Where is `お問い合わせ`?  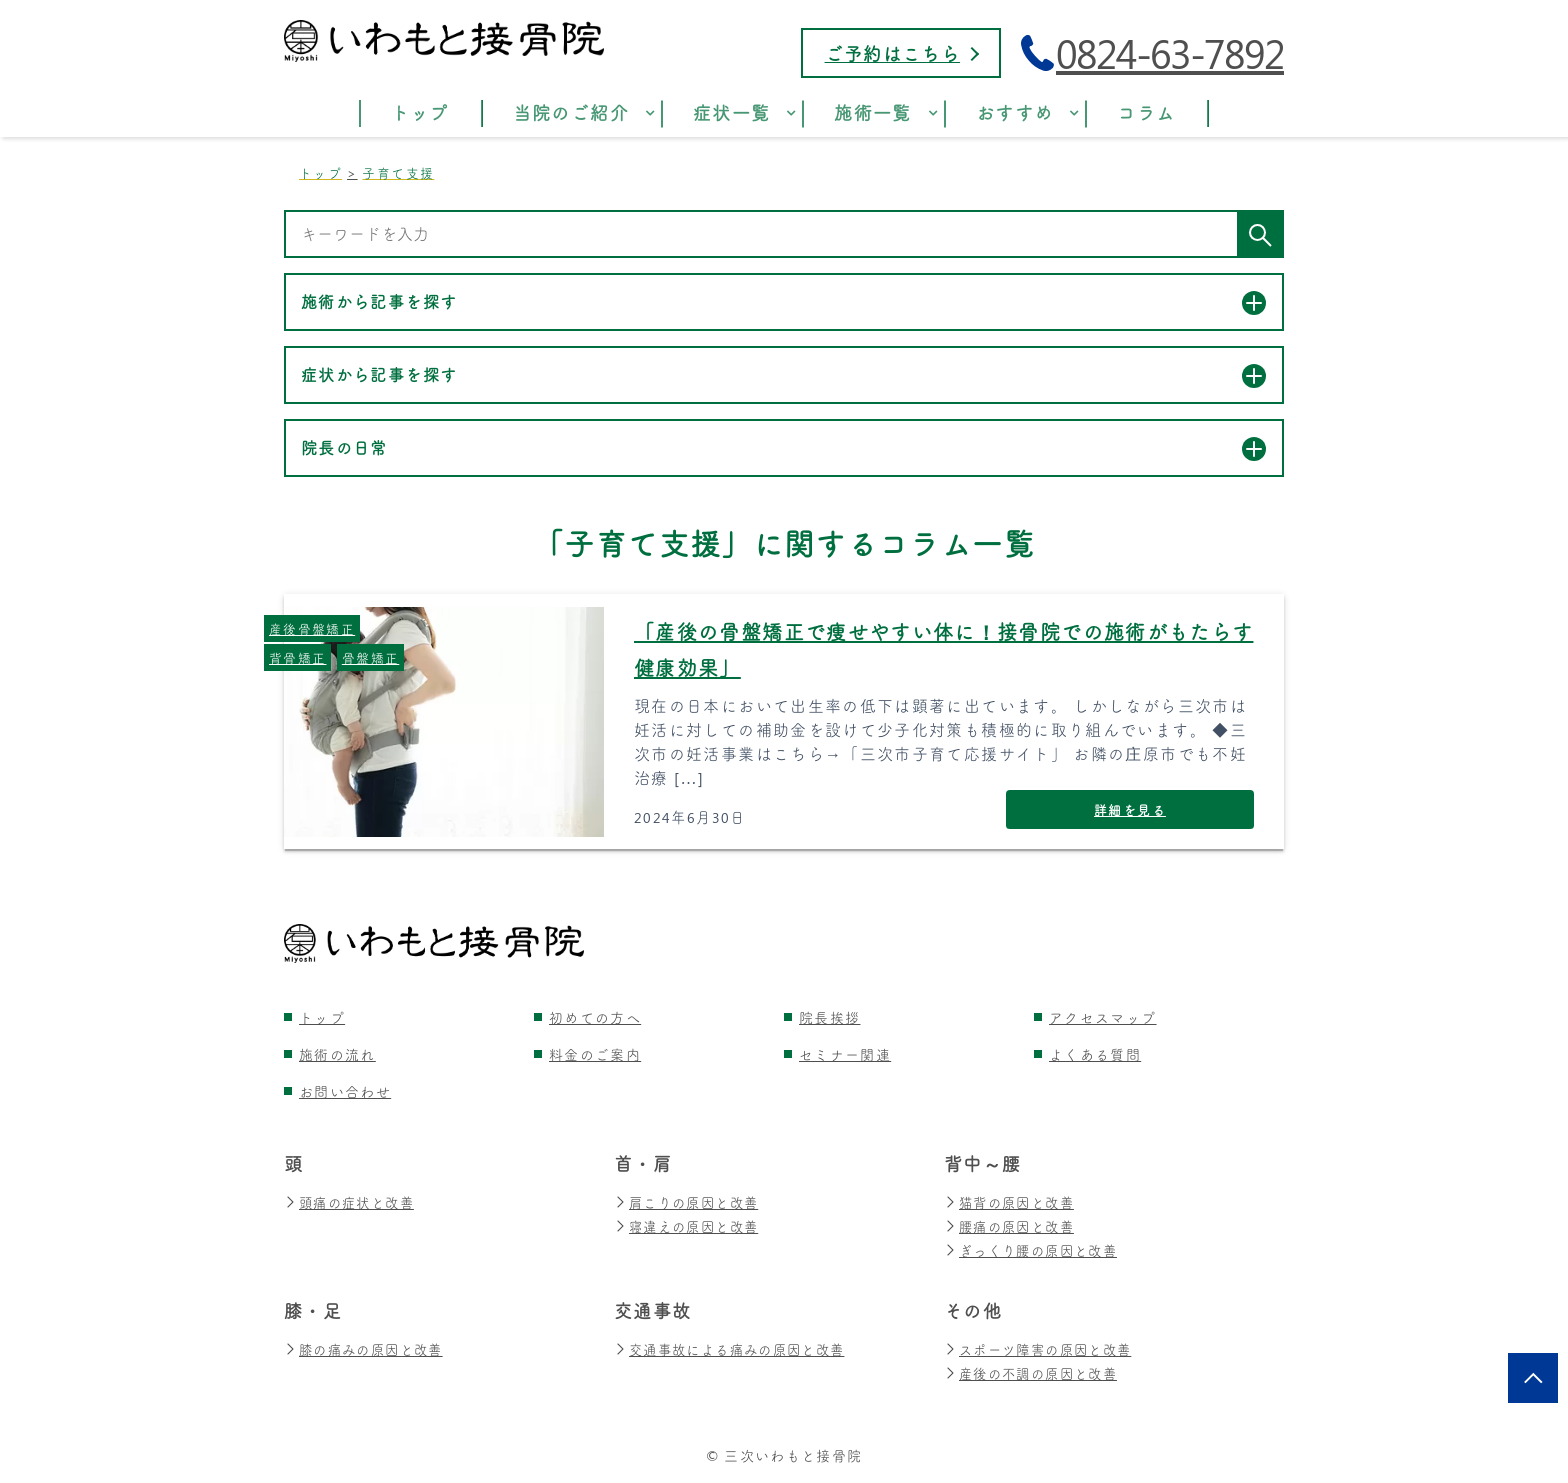 お問い合わせ is located at coordinates (345, 1091).